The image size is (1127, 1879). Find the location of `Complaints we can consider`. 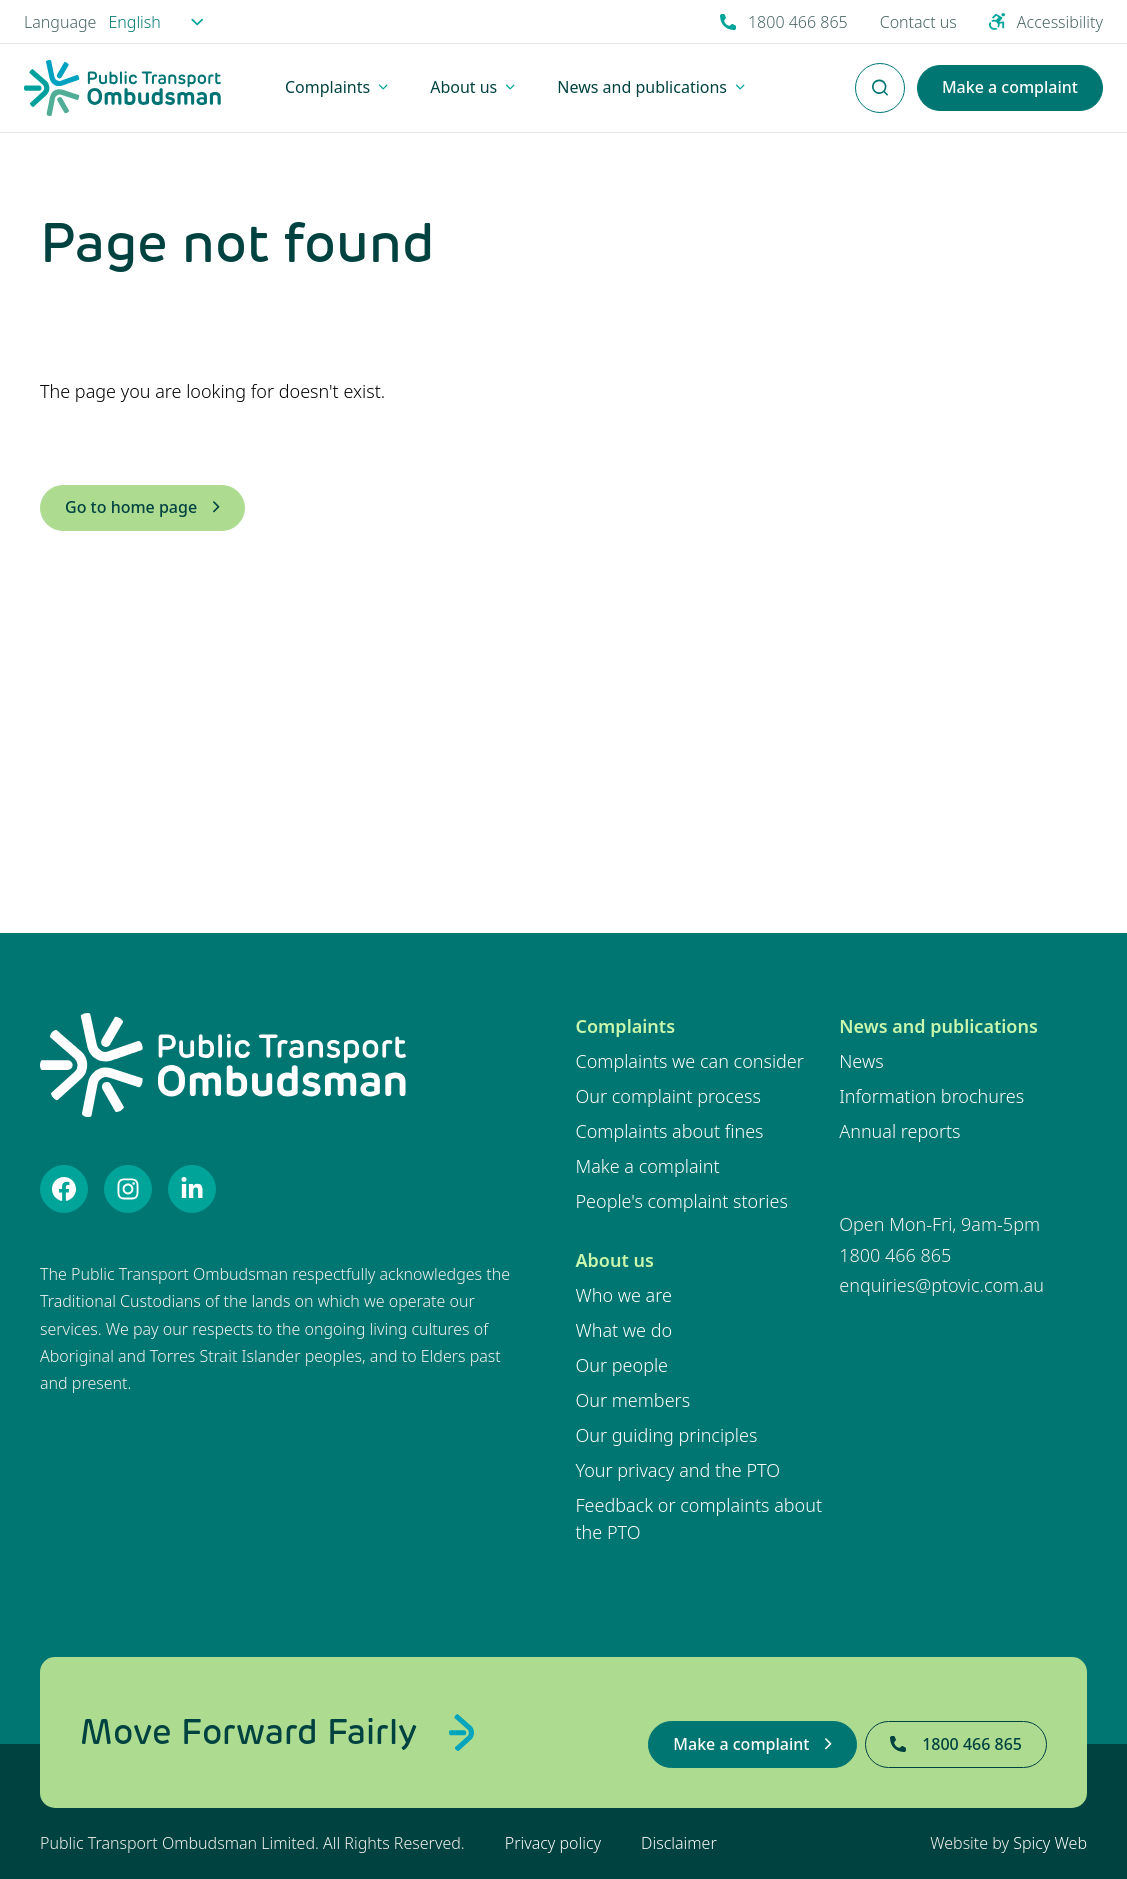

Complaints we can consider is located at coordinates (690, 1061).